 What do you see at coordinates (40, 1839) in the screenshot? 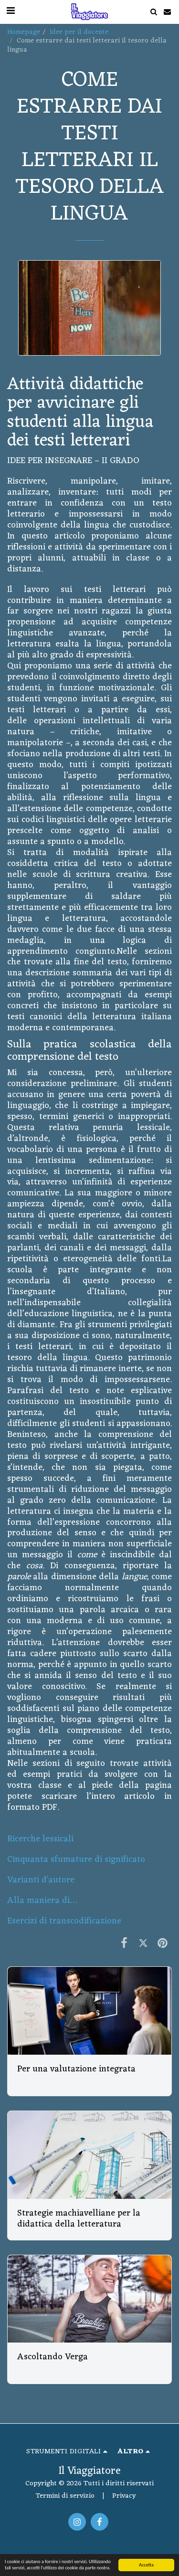
I see `Ricerche lessicali` at bounding box center [40, 1839].